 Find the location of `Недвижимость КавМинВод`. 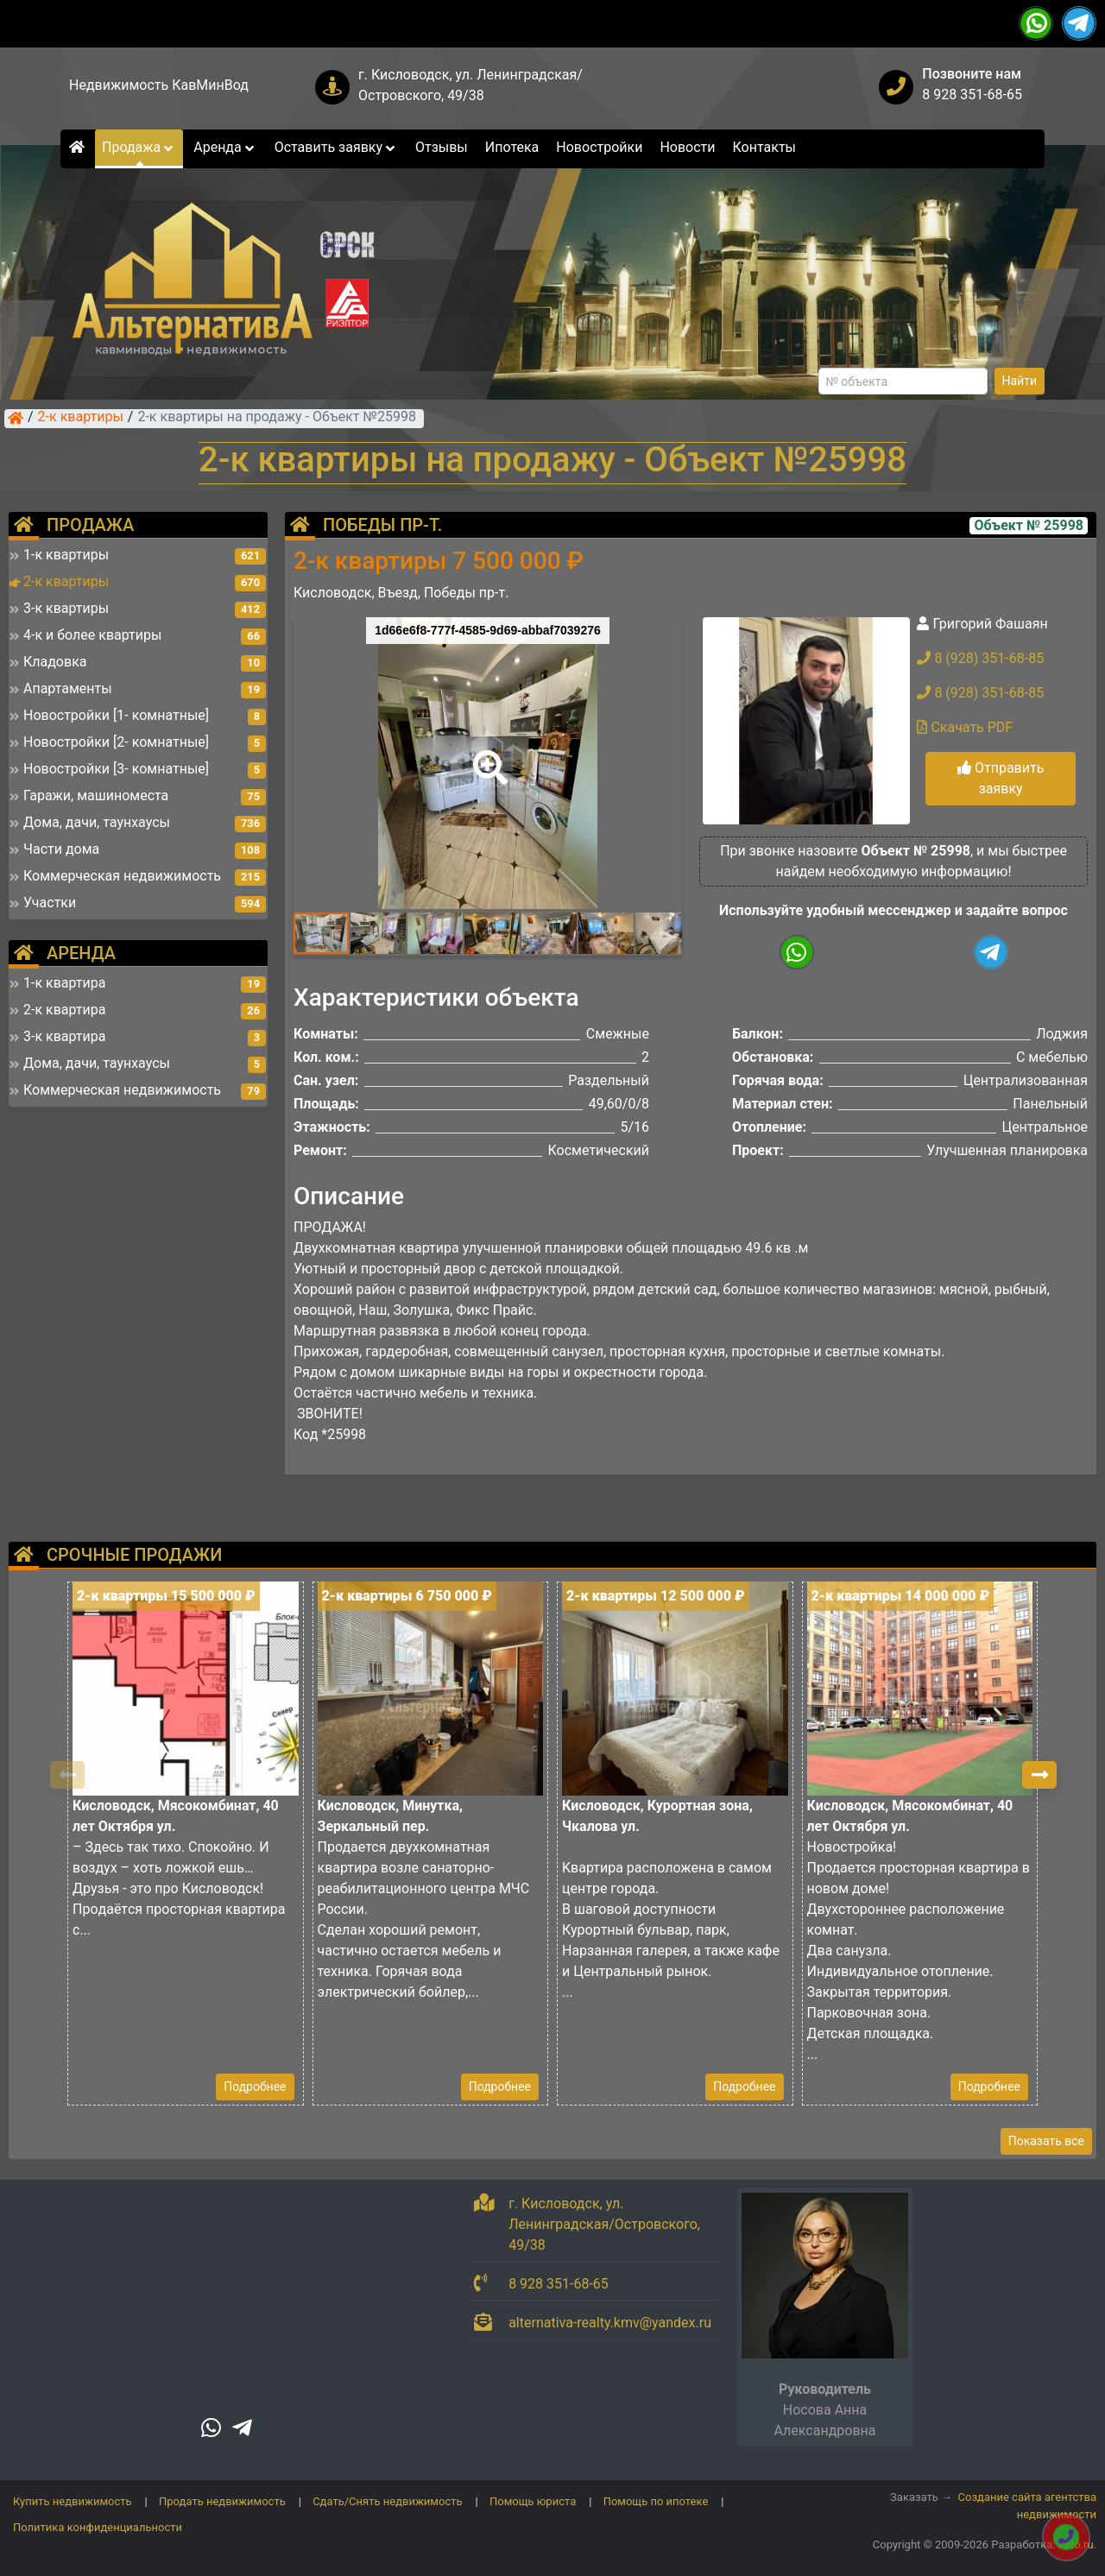

Недвижимость КавМинВод is located at coordinates (159, 85).